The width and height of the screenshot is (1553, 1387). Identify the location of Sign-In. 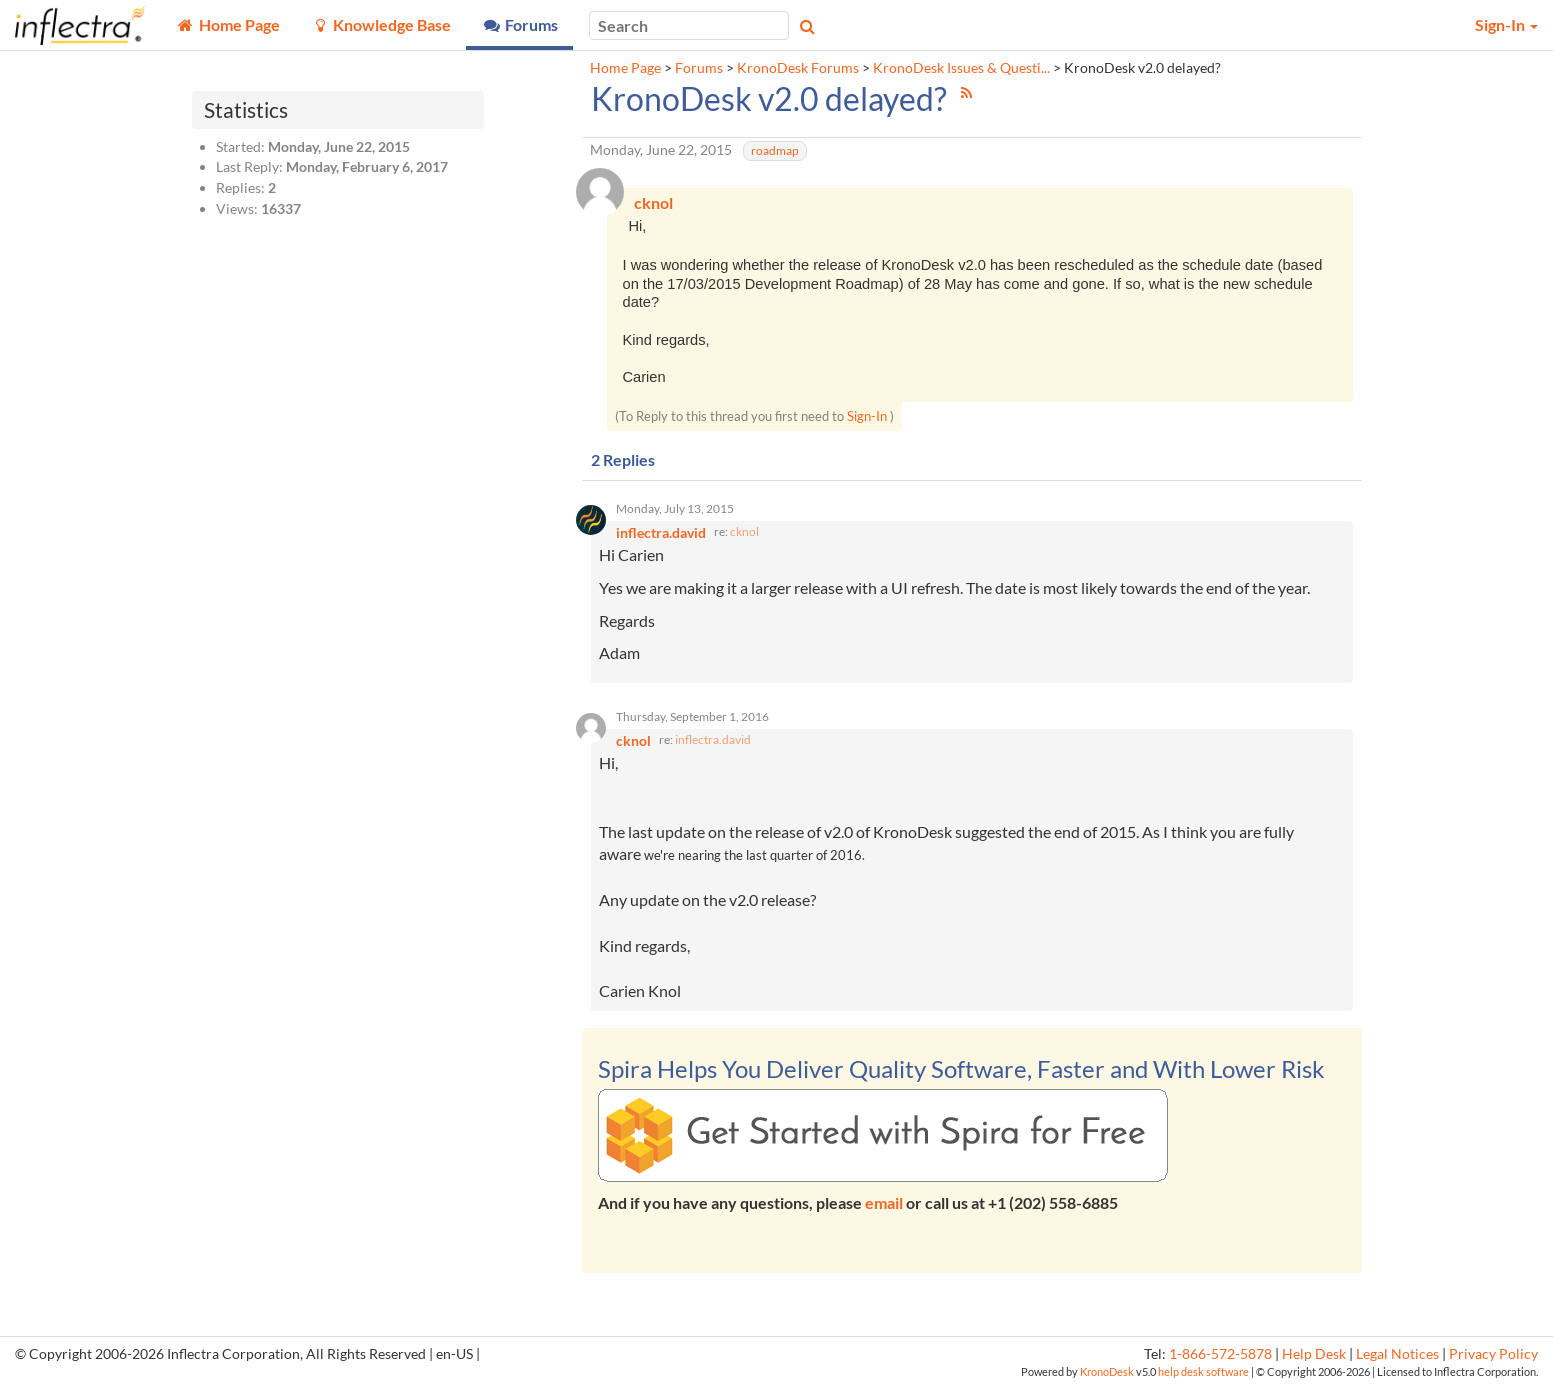
(867, 416).